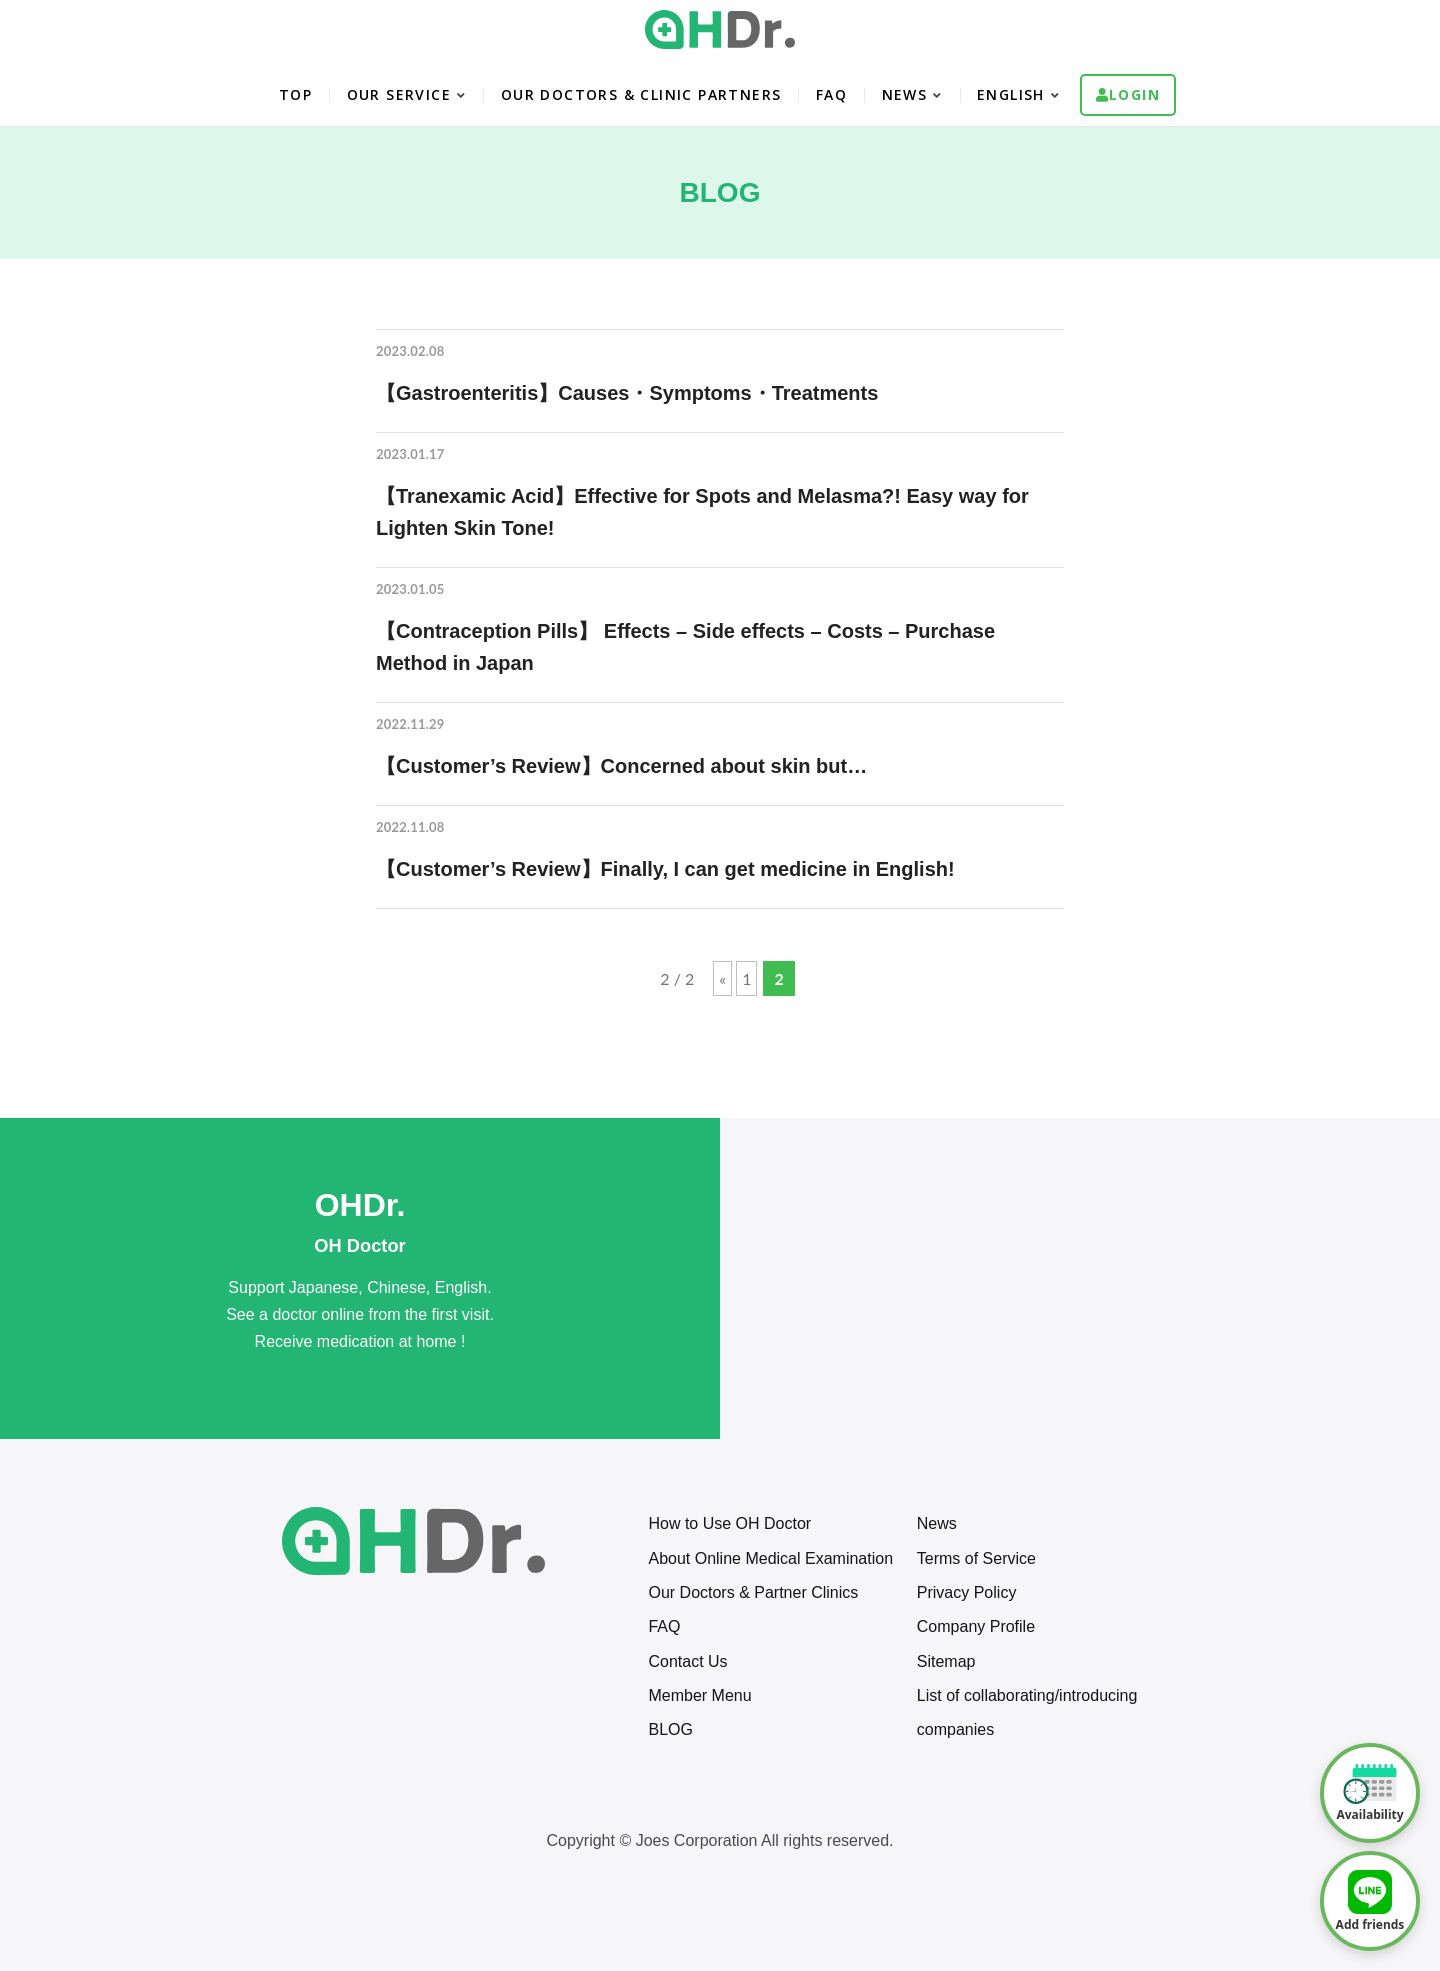 This screenshot has width=1440, height=1971. Describe the element at coordinates (670, 1729) in the screenshot. I see `BLOG` at that location.